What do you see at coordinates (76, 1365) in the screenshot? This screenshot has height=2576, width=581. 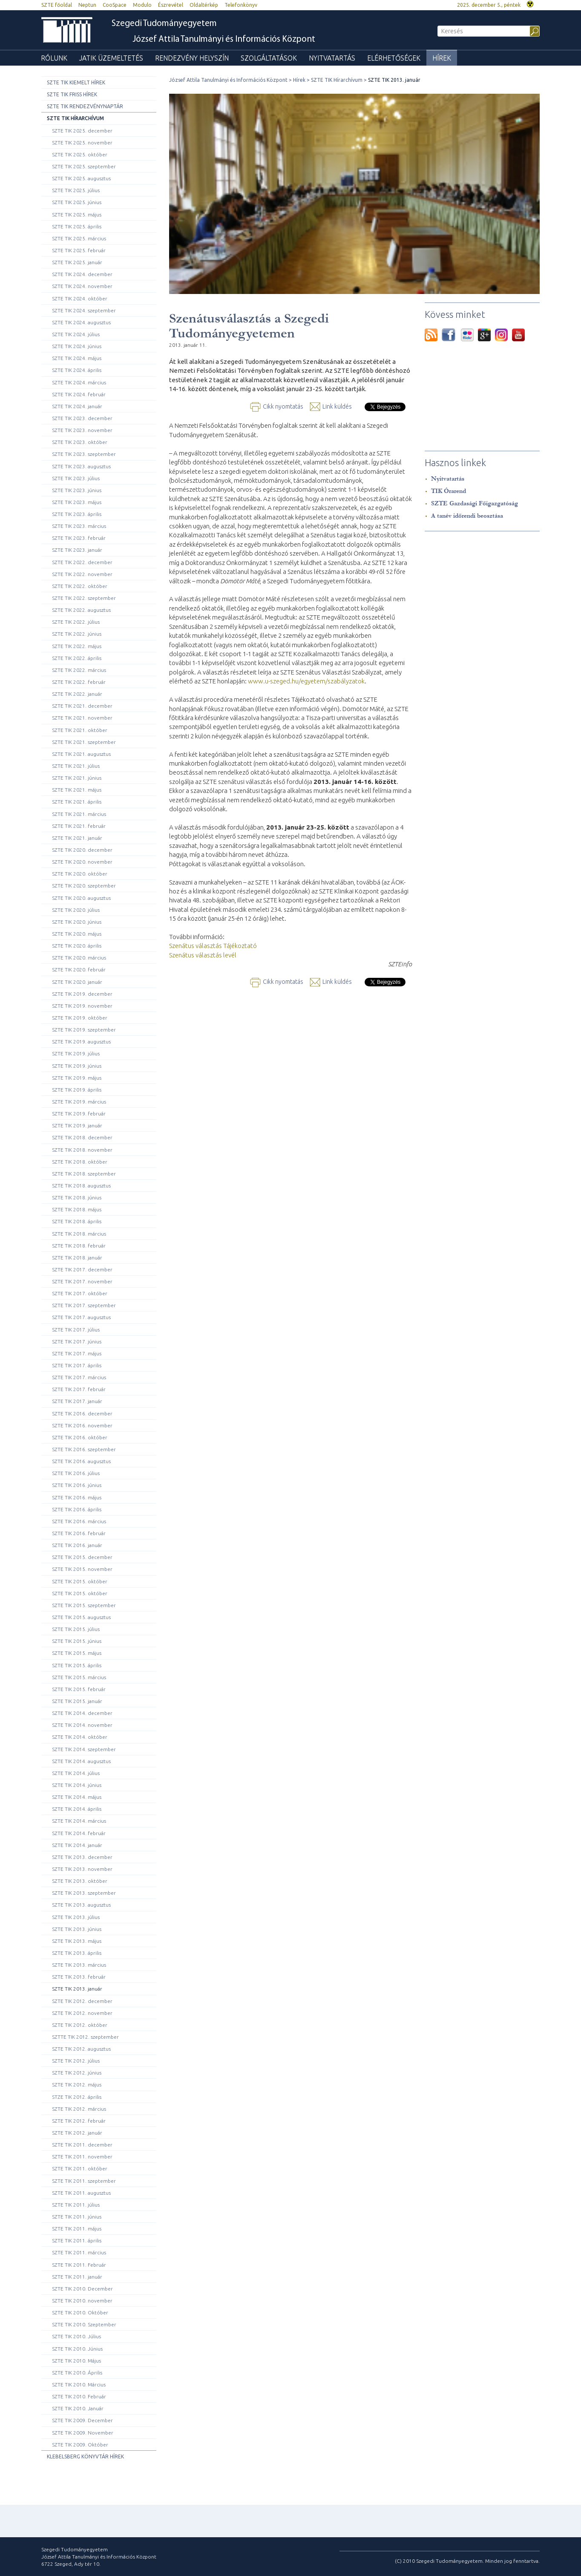 I see `SZTE TIK 2017. április` at bounding box center [76, 1365].